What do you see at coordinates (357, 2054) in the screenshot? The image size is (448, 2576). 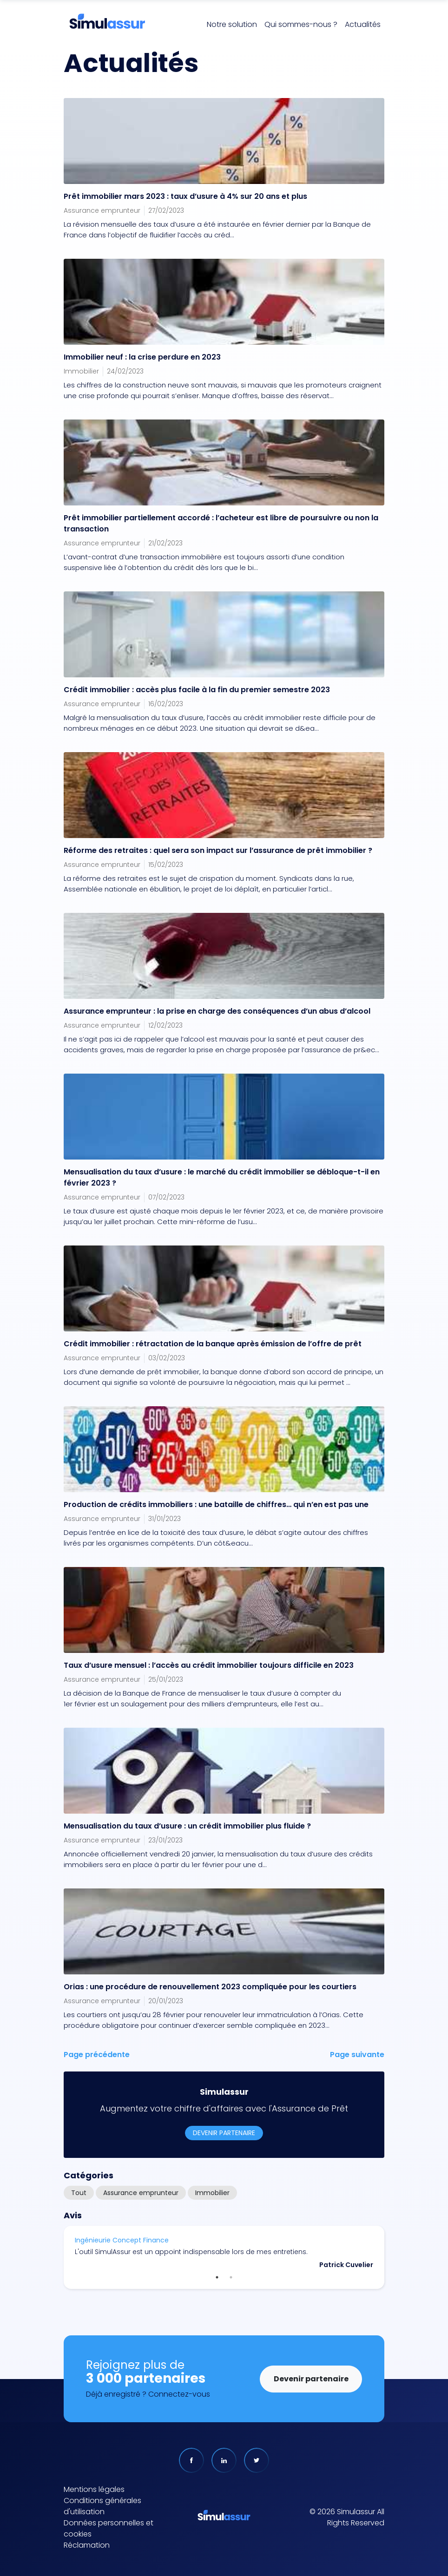 I see `Page suivante` at bounding box center [357, 2054].